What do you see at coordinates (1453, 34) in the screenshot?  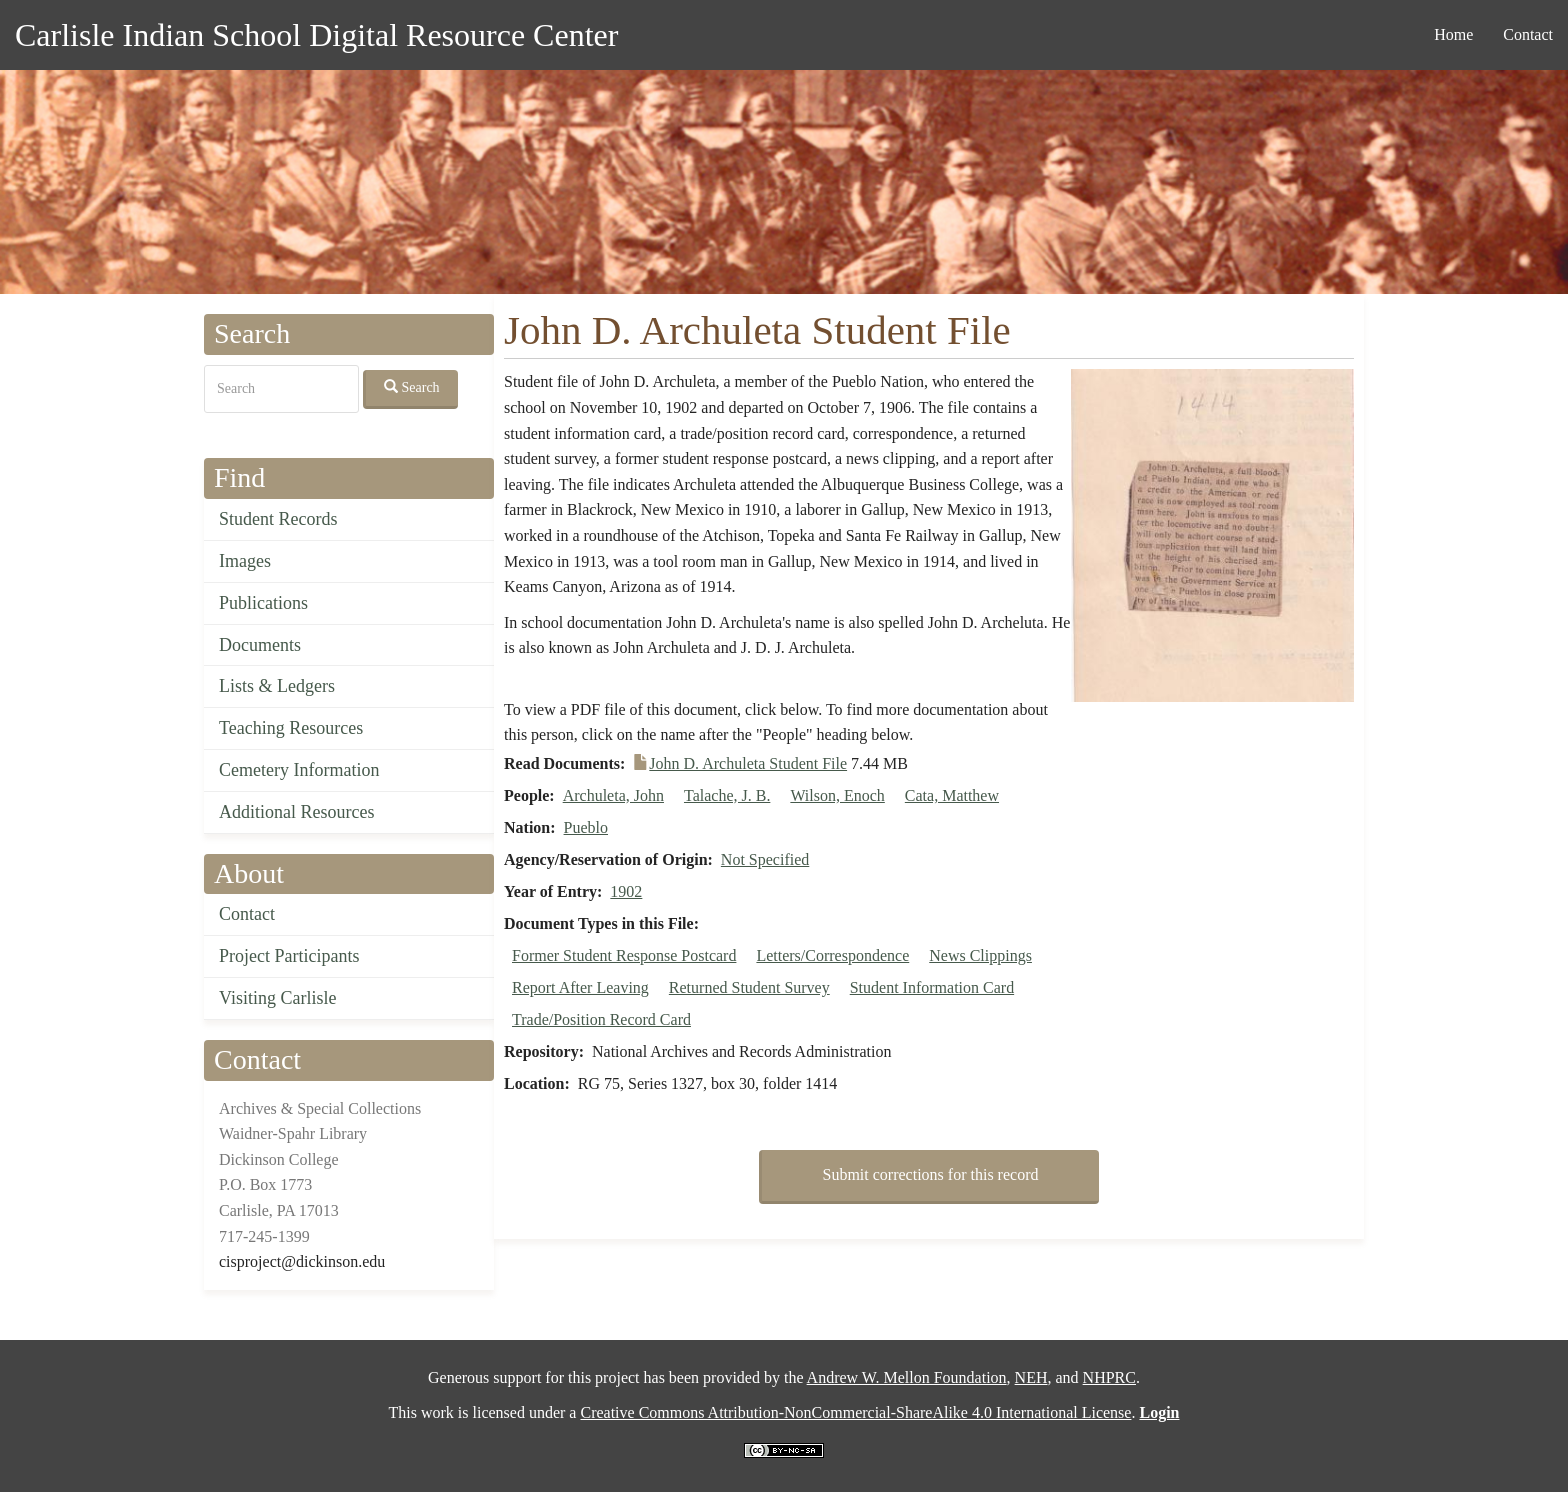 I see `Home` at bounding box center [1453, 34].